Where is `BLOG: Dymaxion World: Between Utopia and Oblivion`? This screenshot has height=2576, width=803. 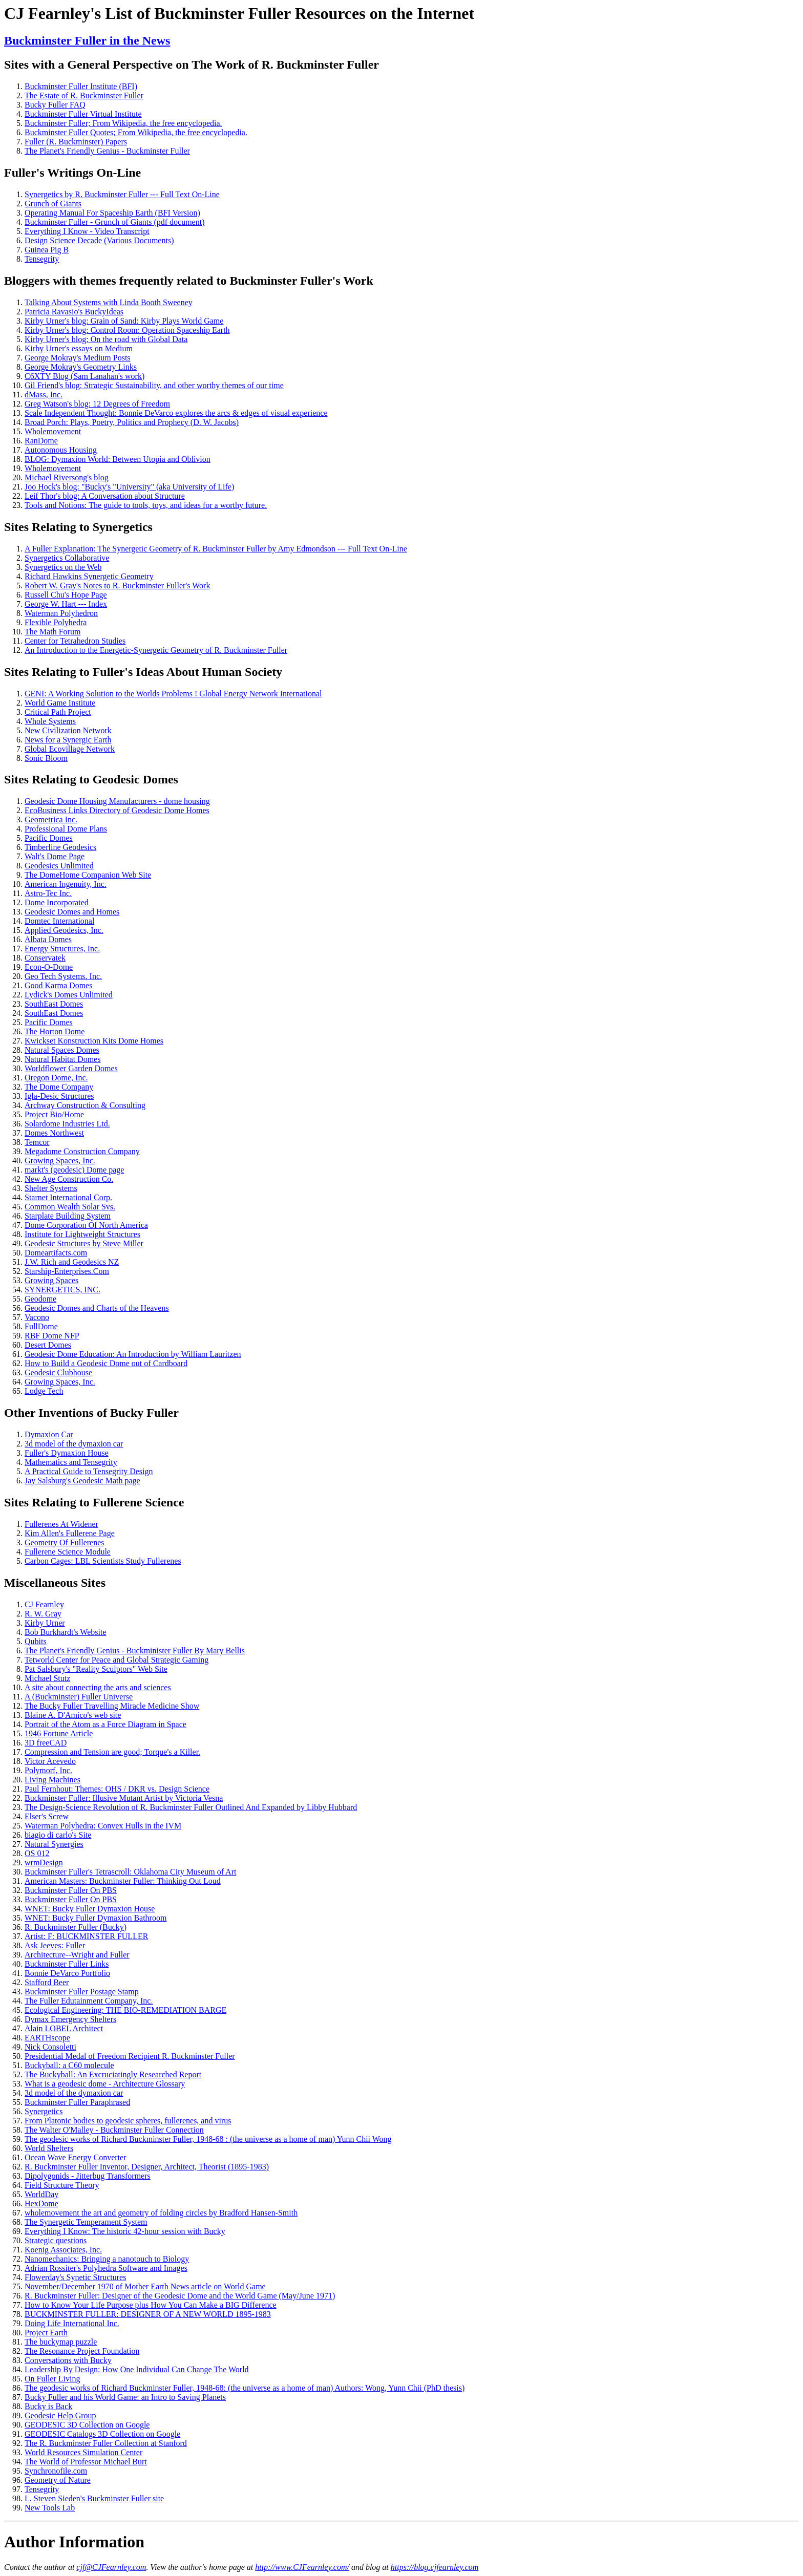 BLOG: Dymaxion World: Between Utopia and Oblivion is located at coordinates (117, 459).